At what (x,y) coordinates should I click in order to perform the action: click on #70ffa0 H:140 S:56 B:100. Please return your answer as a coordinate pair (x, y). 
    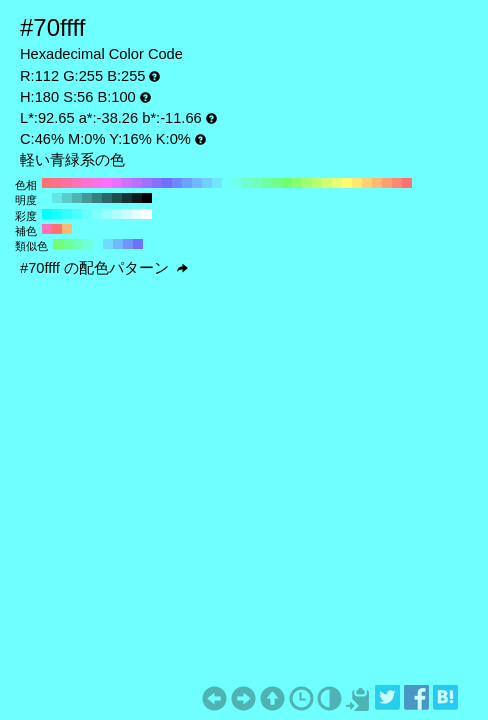
    Looking at the image, I should click on (267, 183).